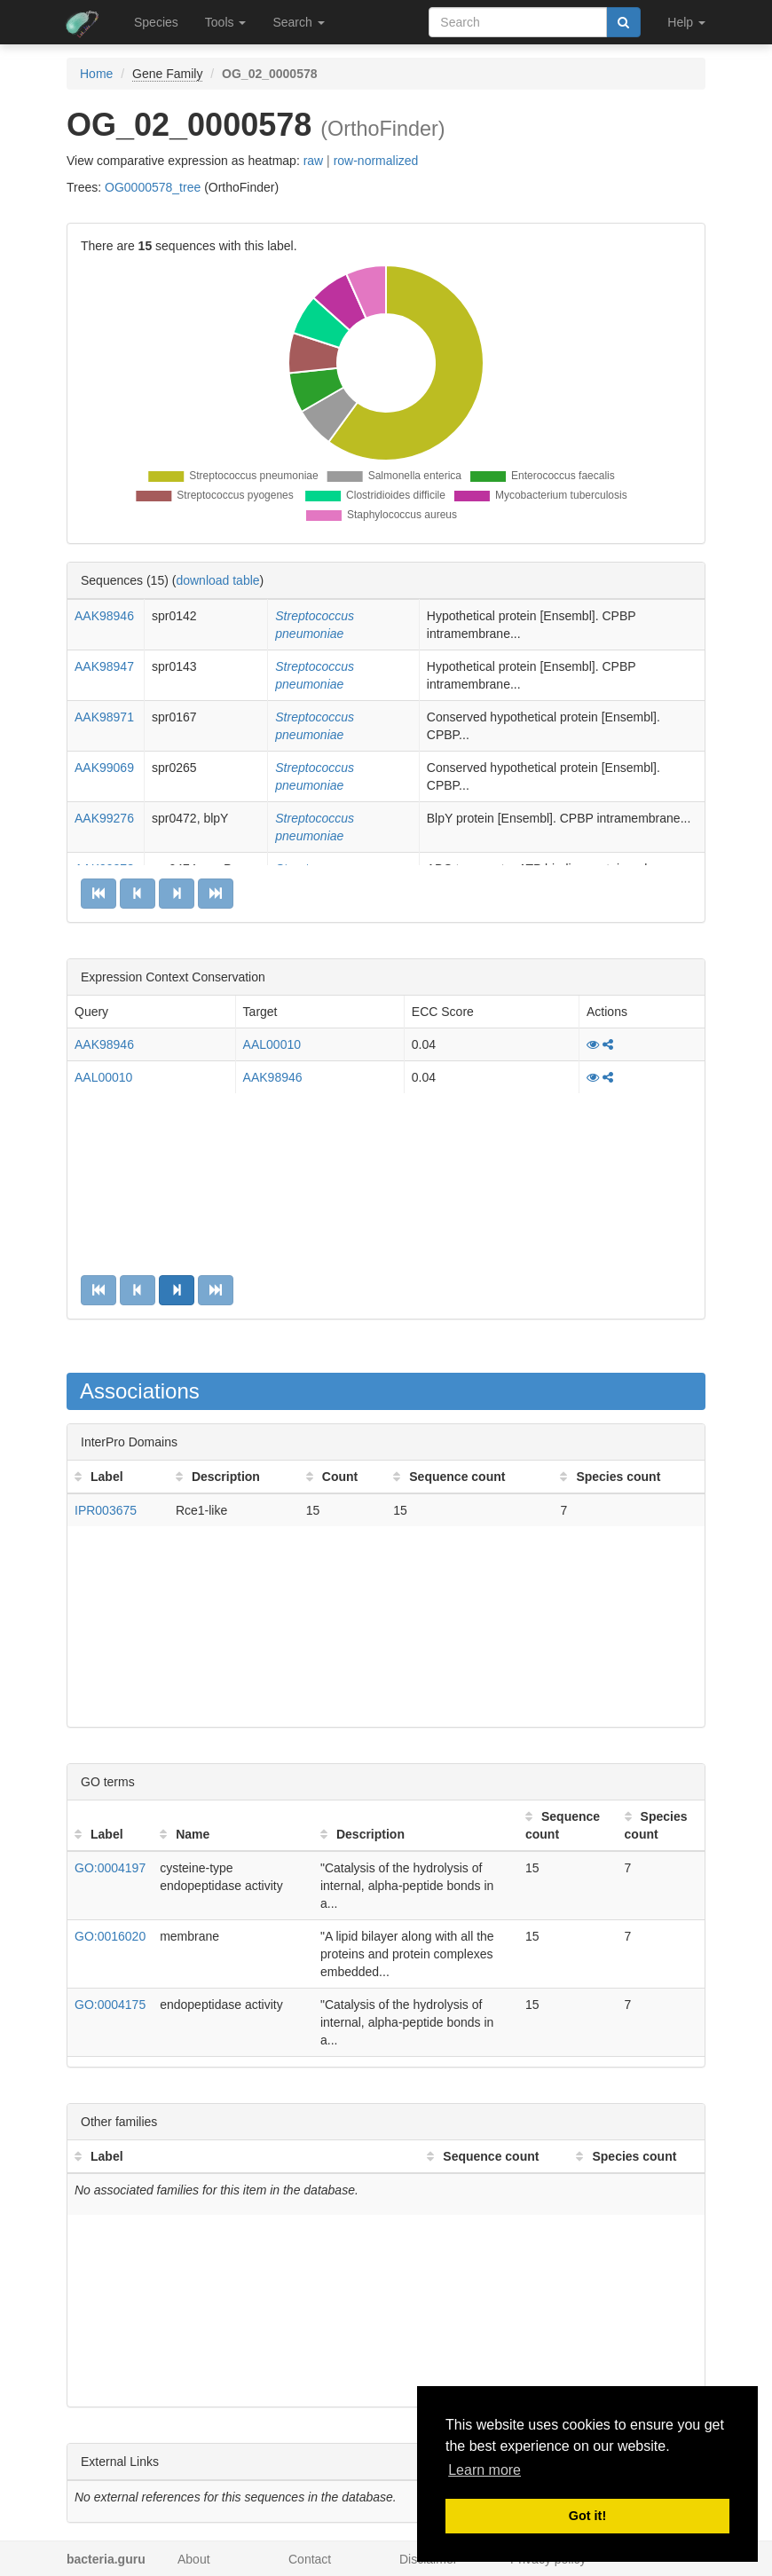 This screenshot has width=772, height=2576. I want to click on Gene Family, so click(167, 74).